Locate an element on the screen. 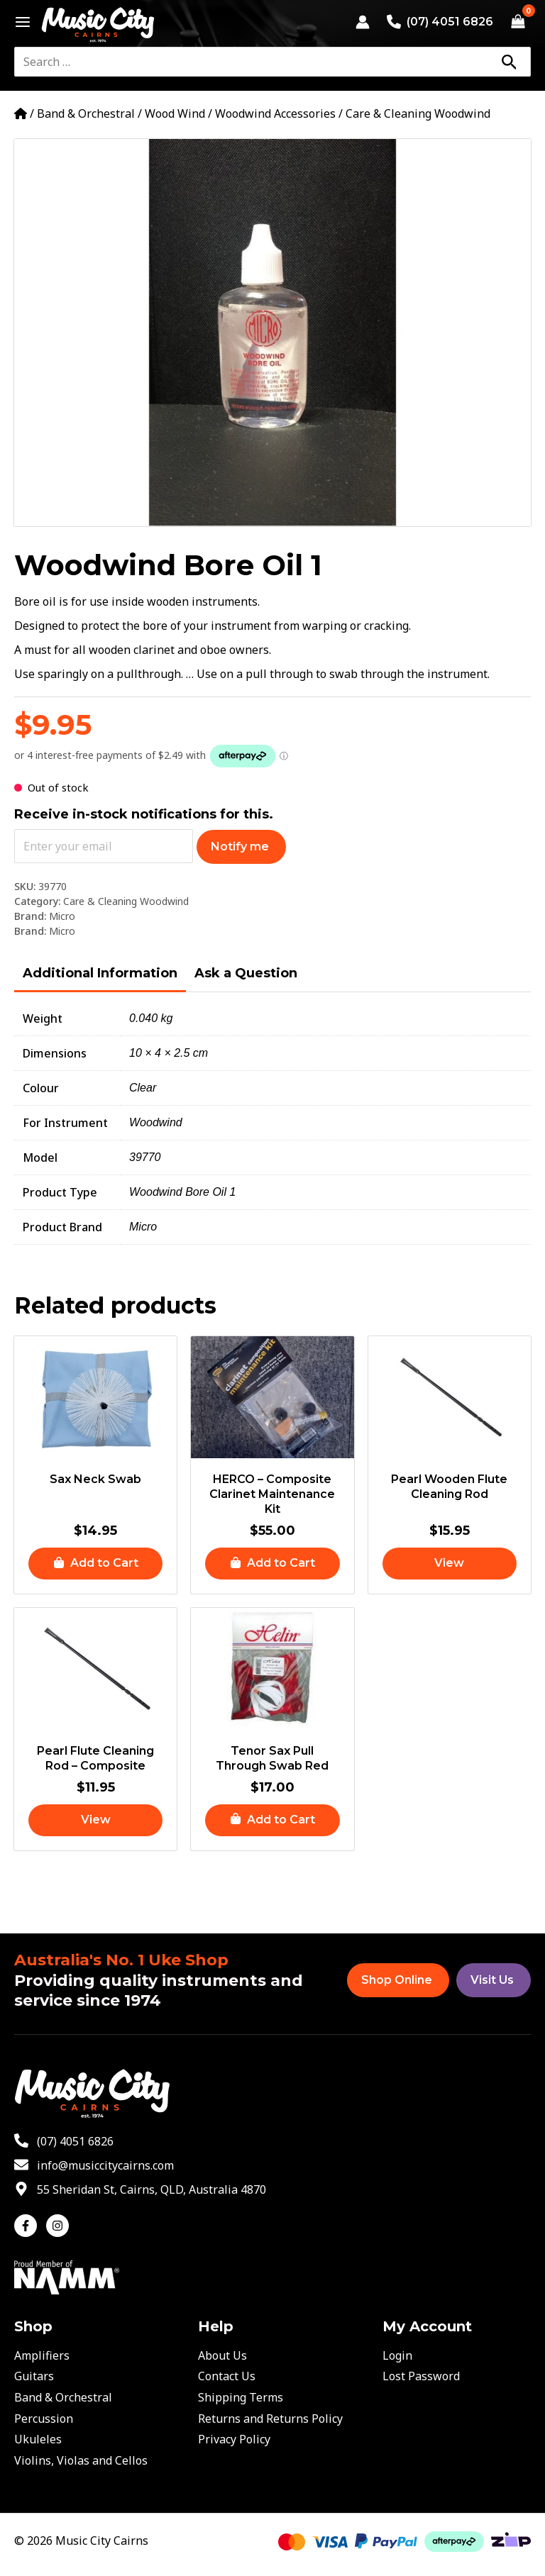  Contact Us is located at coordinates (226, 2376).